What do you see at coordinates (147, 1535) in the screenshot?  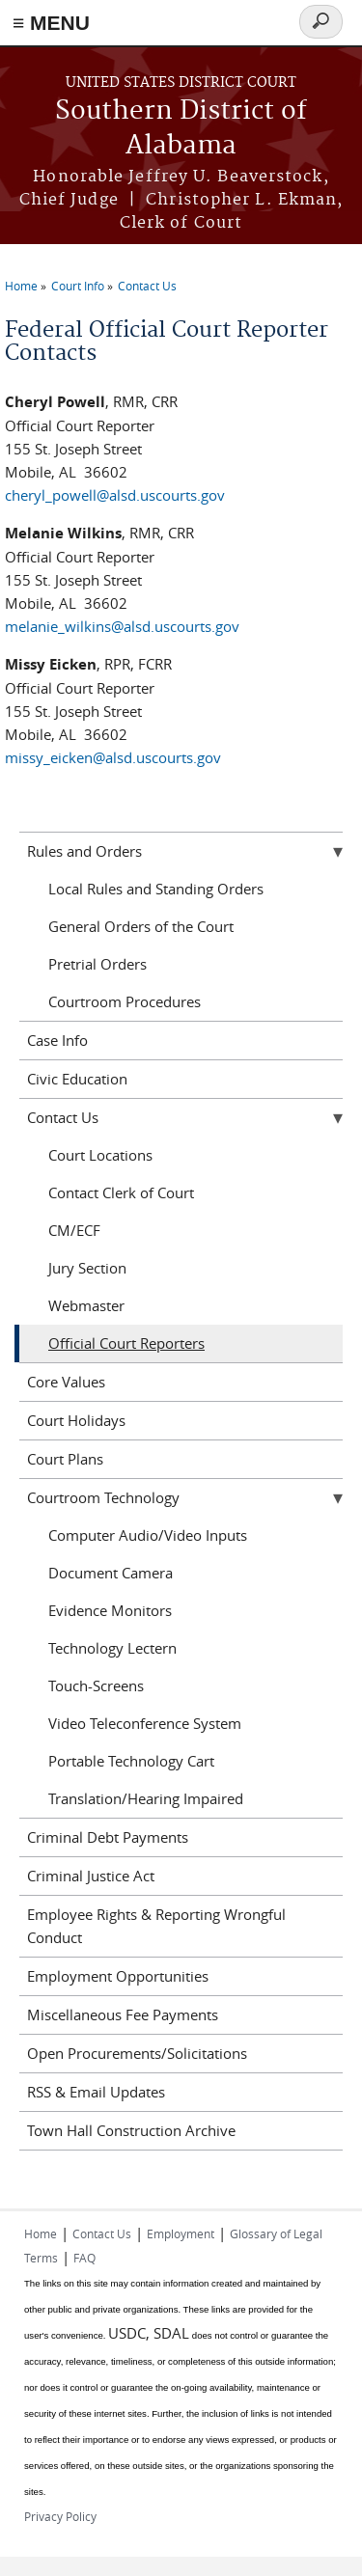 I see `Computer Audio/Video Inputs` at bounding box center [147, 1535].